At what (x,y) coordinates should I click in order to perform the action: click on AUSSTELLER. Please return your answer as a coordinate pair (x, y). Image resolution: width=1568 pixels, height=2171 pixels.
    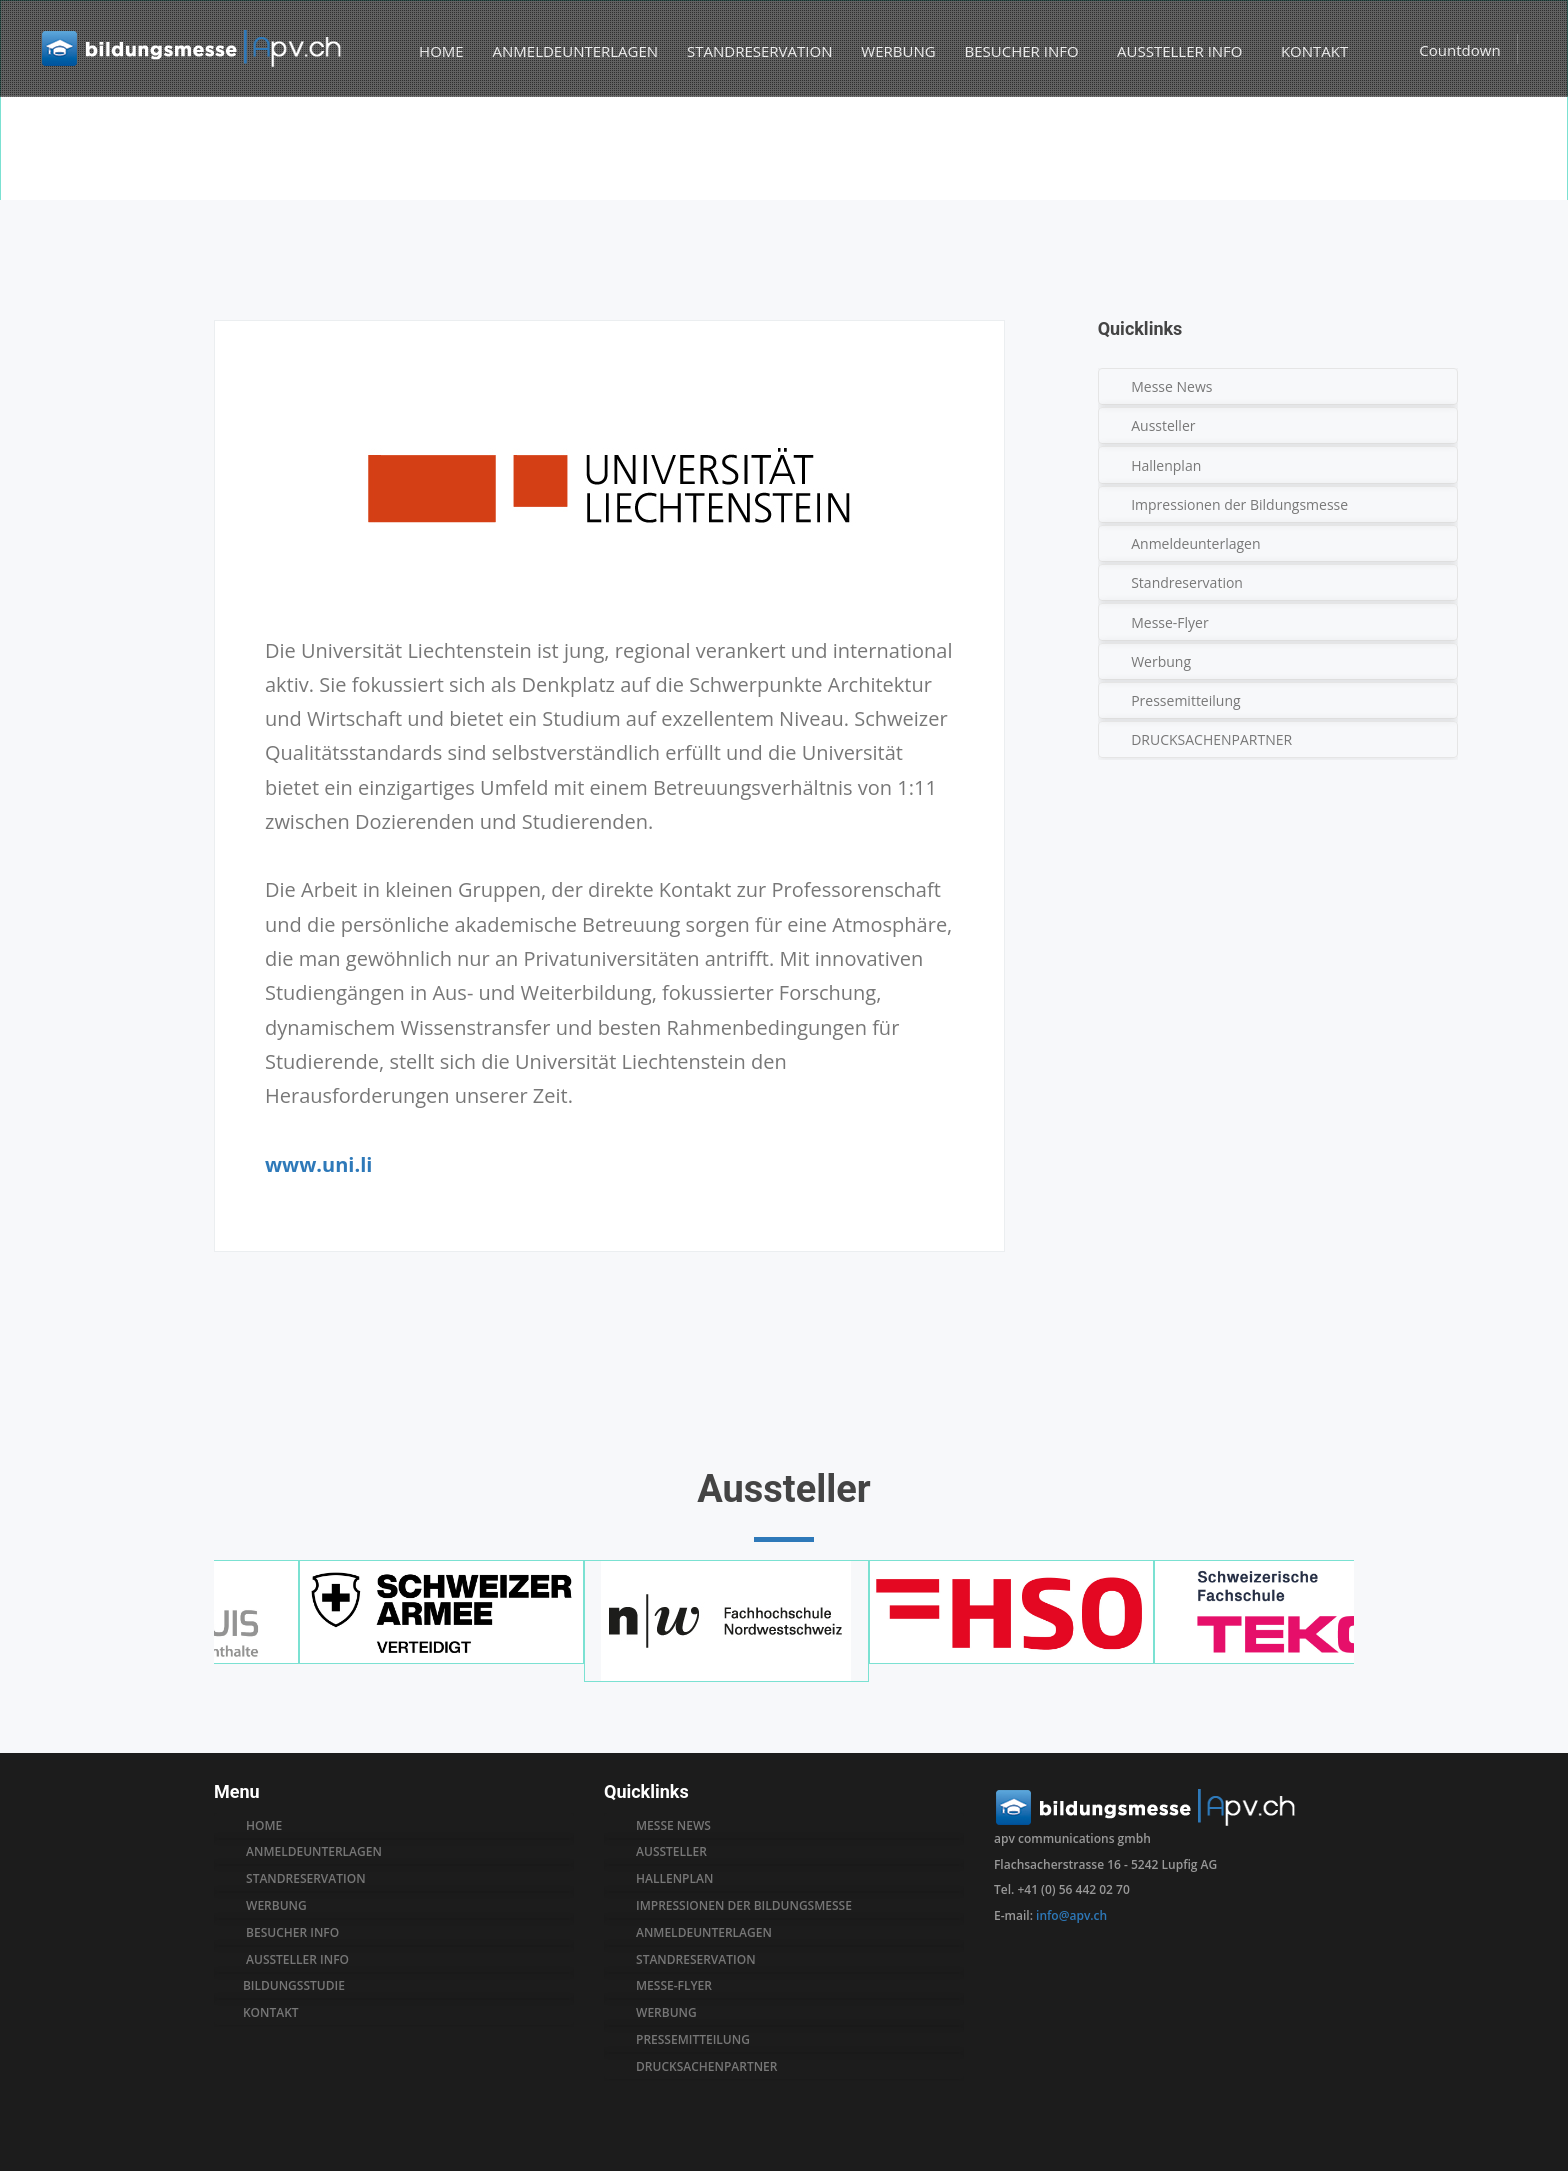
    Looking at the image, I should click on (675, 1852).